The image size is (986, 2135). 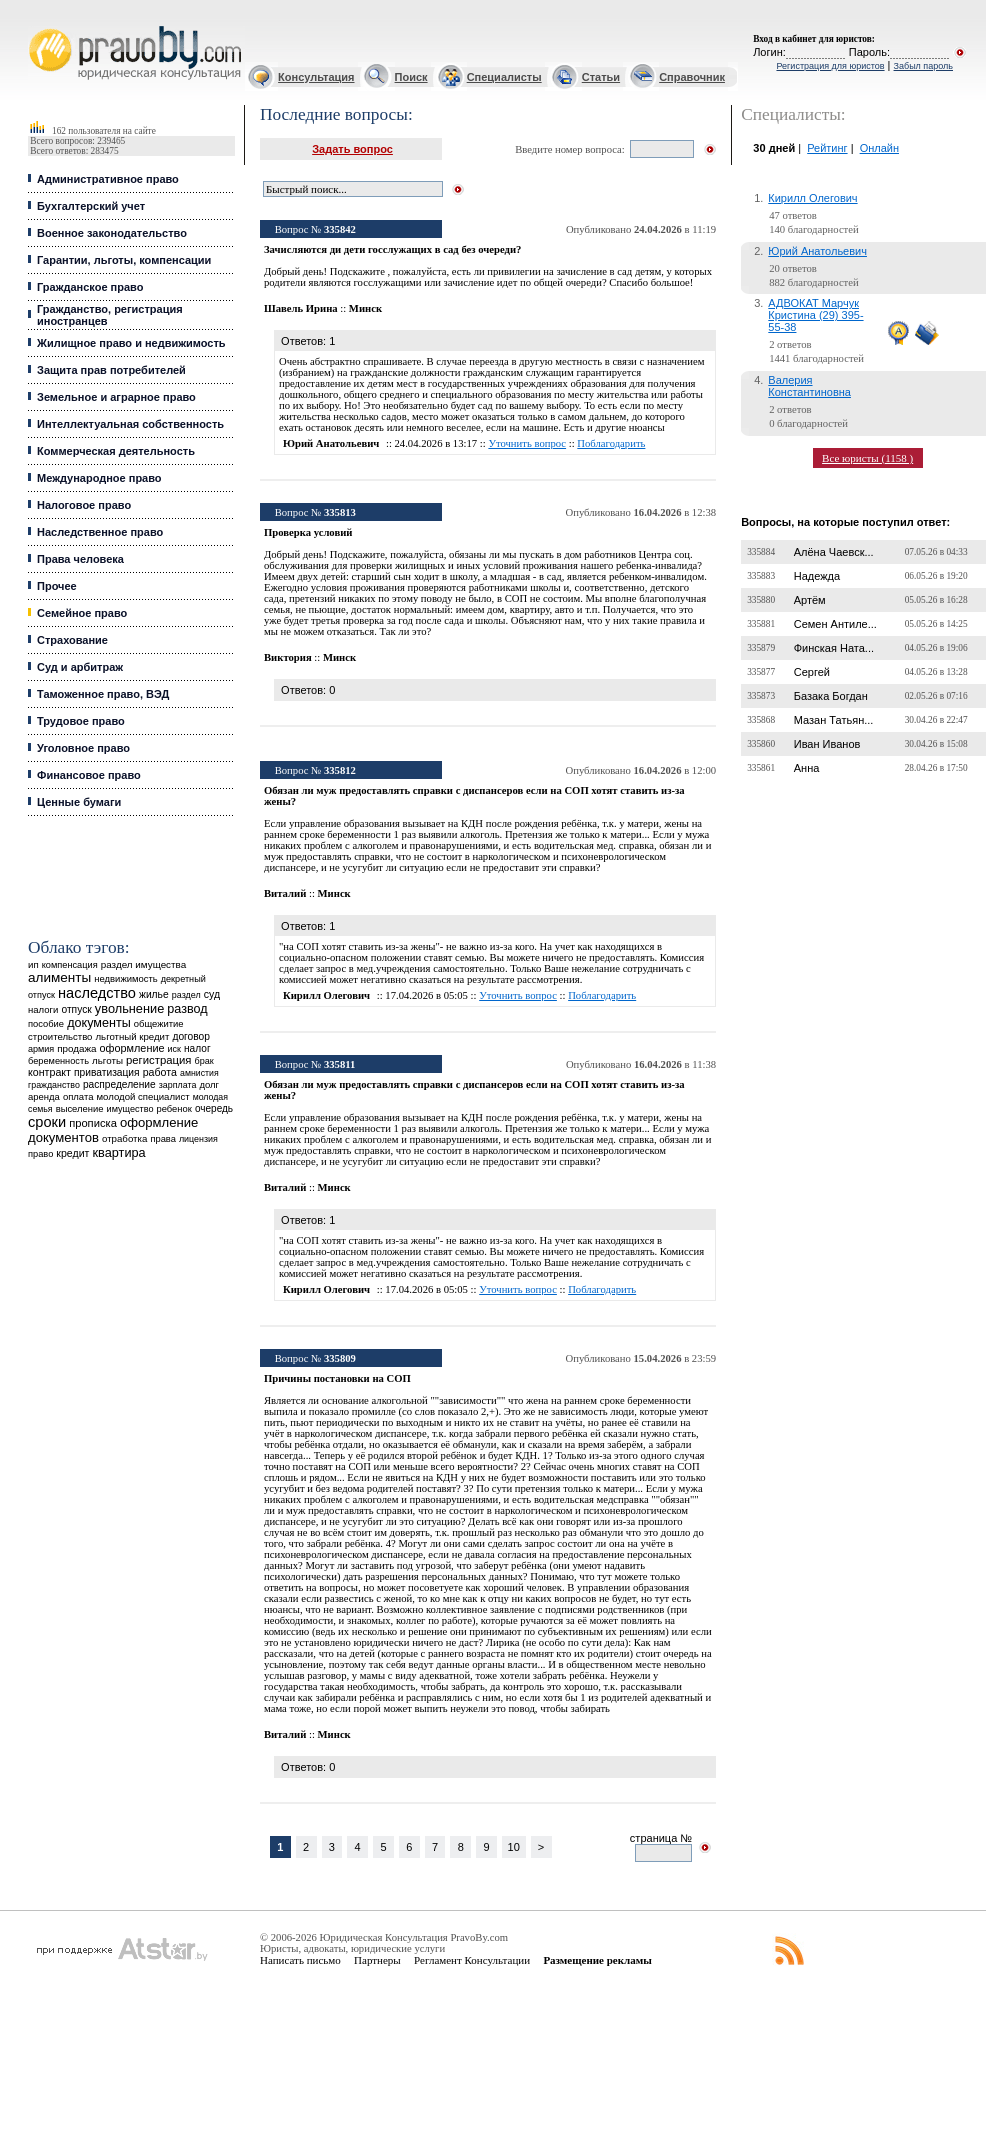 What do you see at coordinates (72, 1153) in the screenshot?
I see `кредит` at bounding box center [72, 1153].